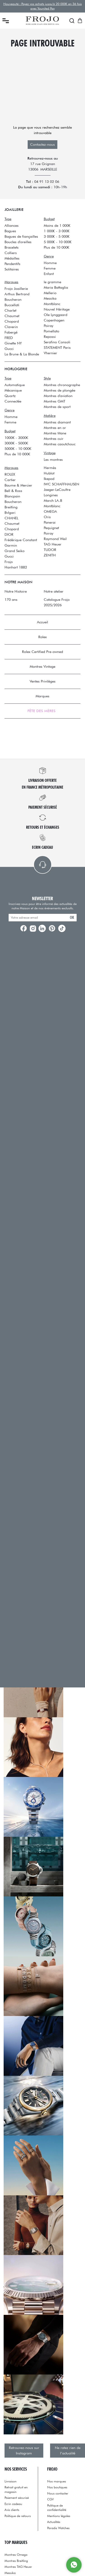 The width and height of the screenshot is (85, 2576). What do you see at coordinates (10, 310) in the screenshot?
I see `Charlet` at bounding box center [10, 310].